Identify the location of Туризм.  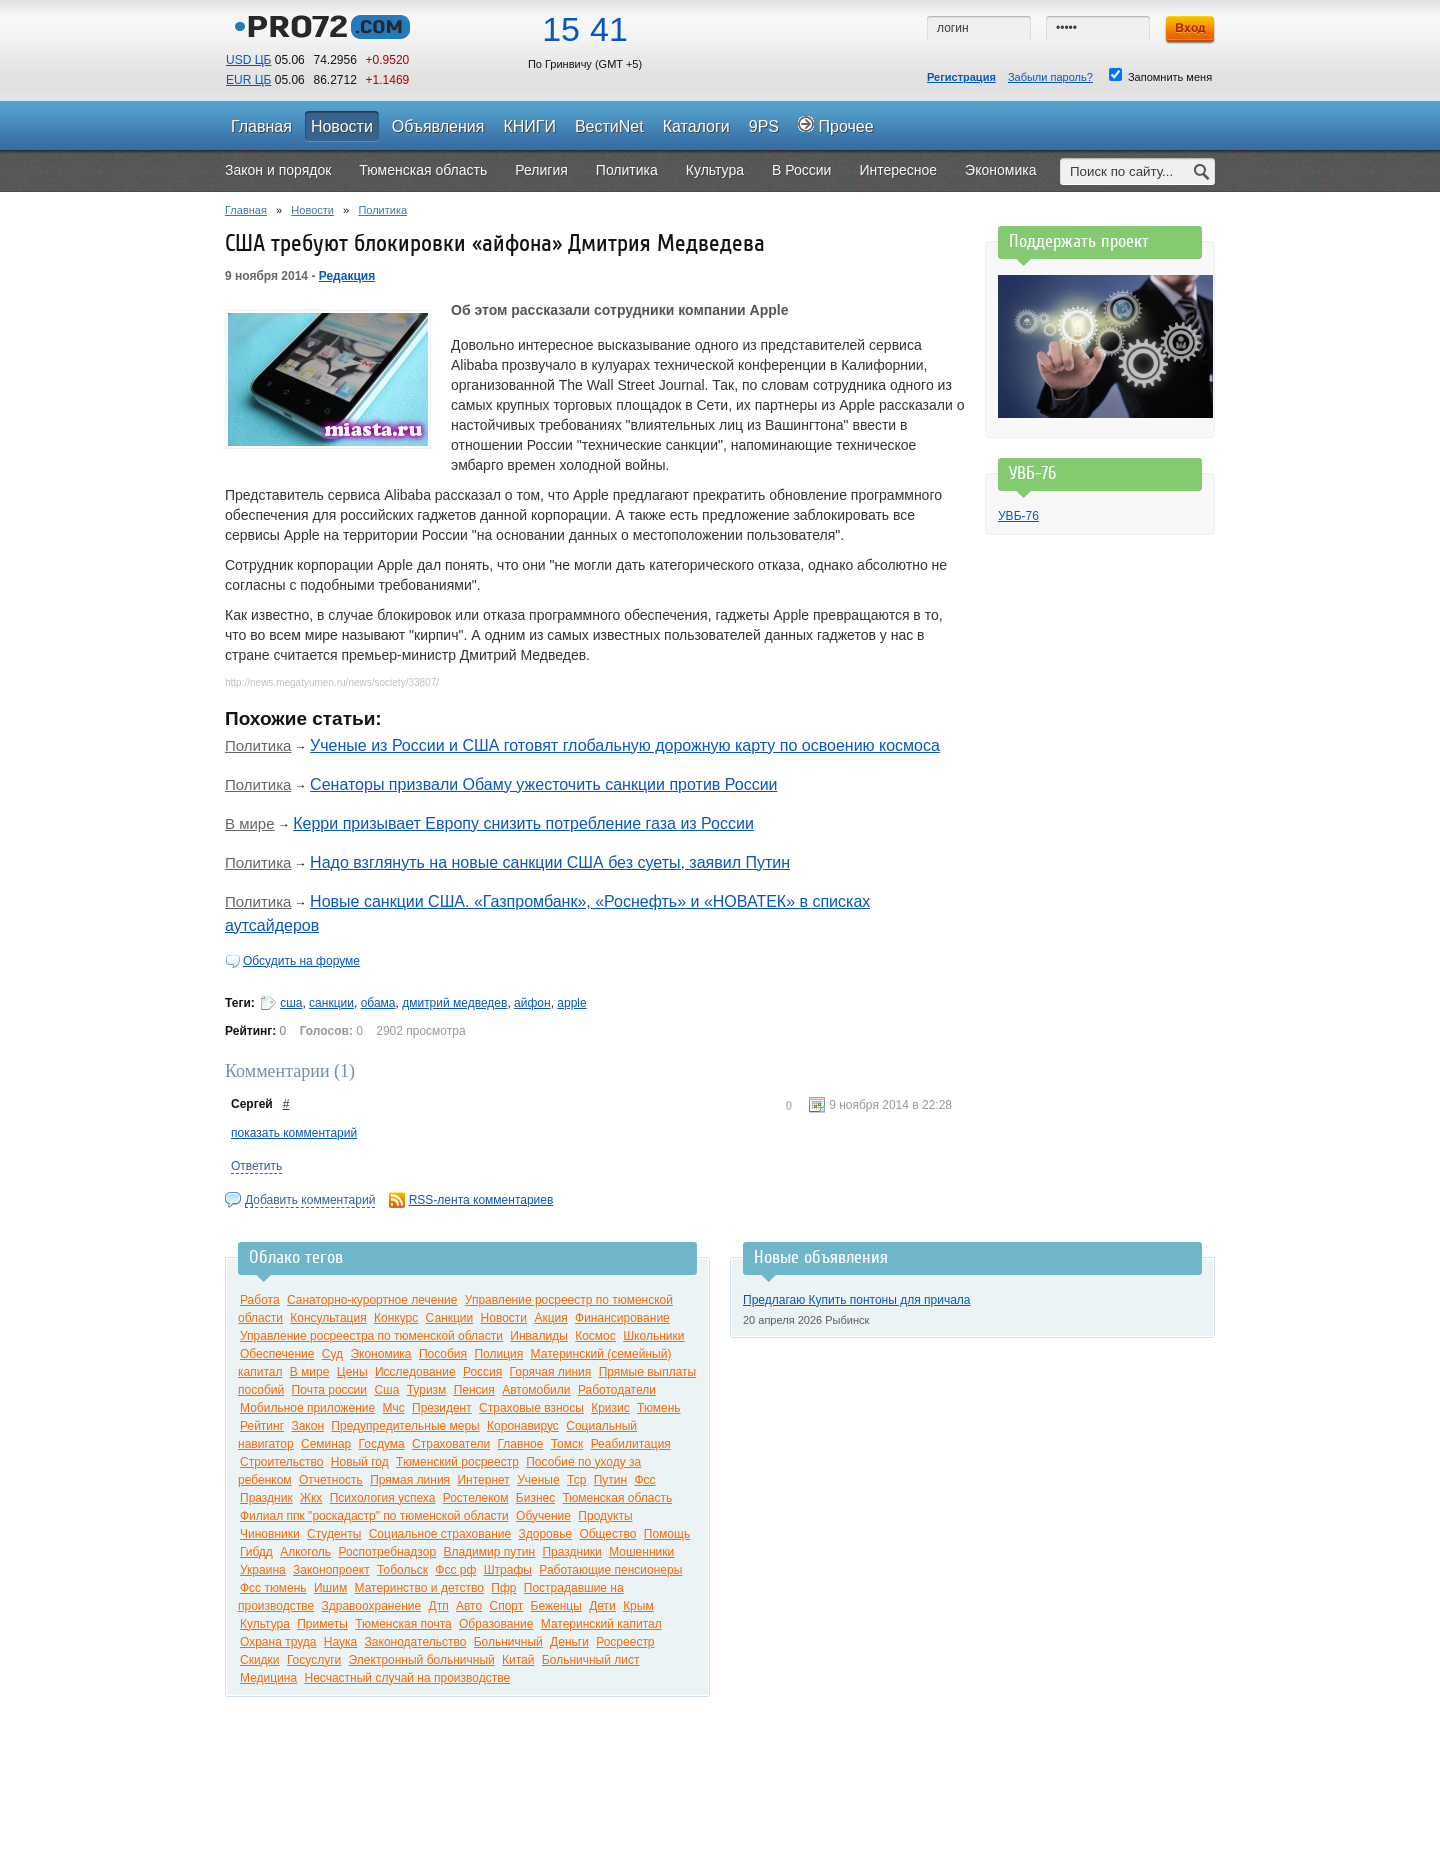
(427, 1390).